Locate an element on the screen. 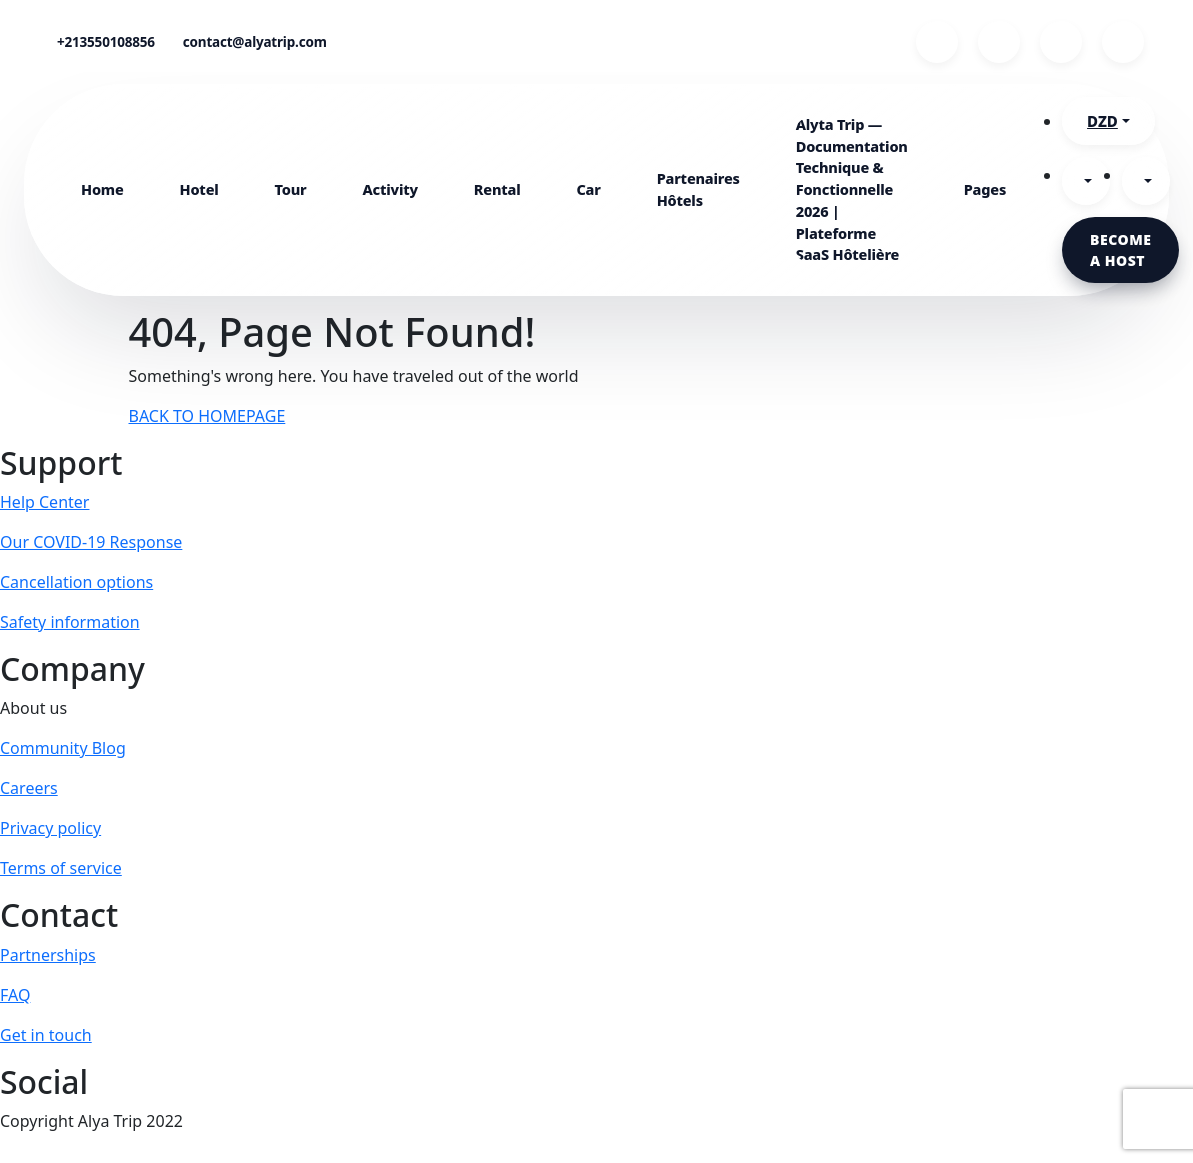 Image resolution: width=1193 pixels, height=1163 pixels. Hotel is located at coordinates (199, 189).